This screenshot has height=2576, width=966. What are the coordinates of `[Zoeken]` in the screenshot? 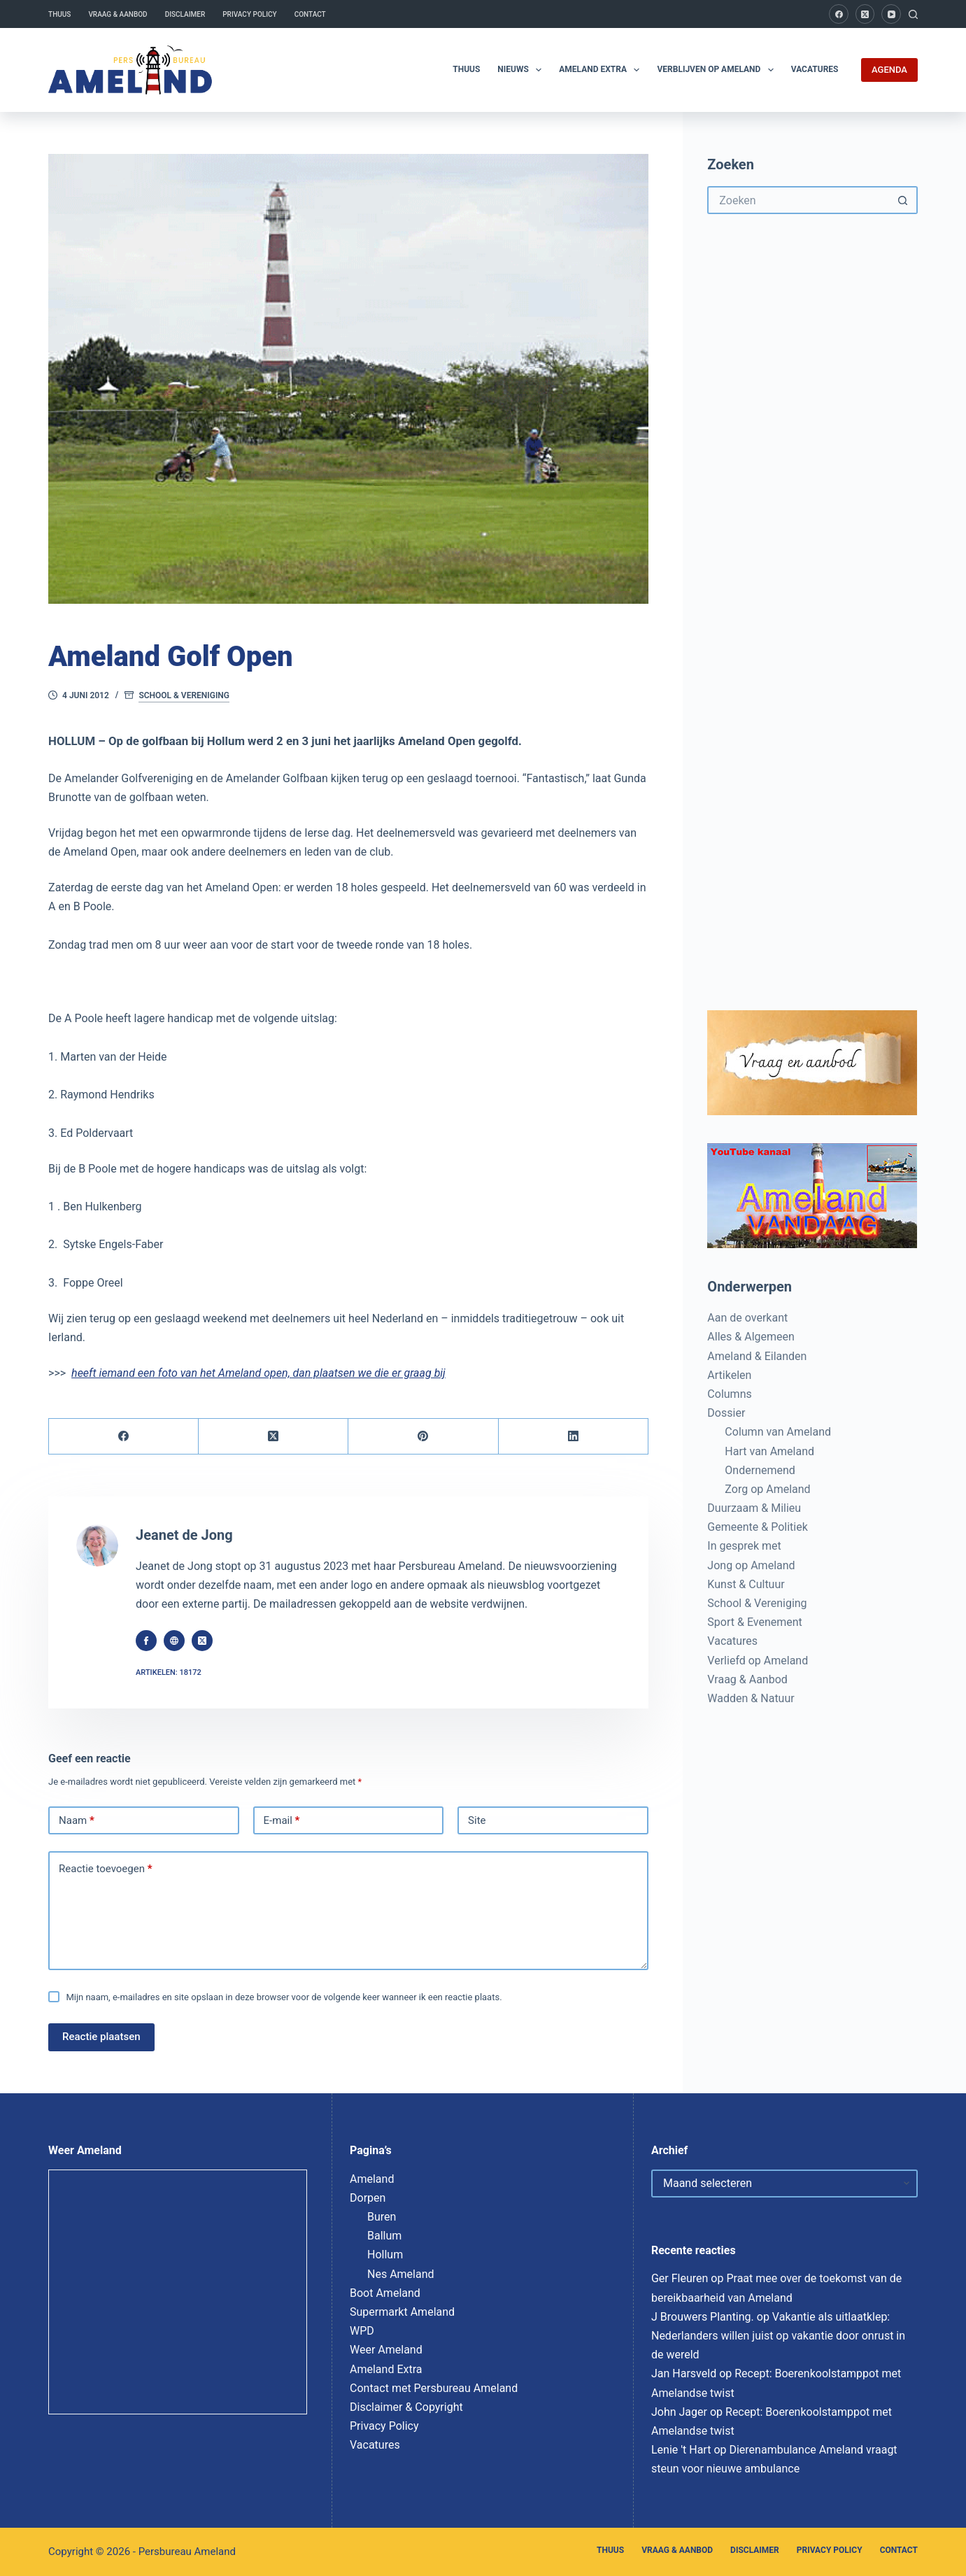 It's located at (913, 14).